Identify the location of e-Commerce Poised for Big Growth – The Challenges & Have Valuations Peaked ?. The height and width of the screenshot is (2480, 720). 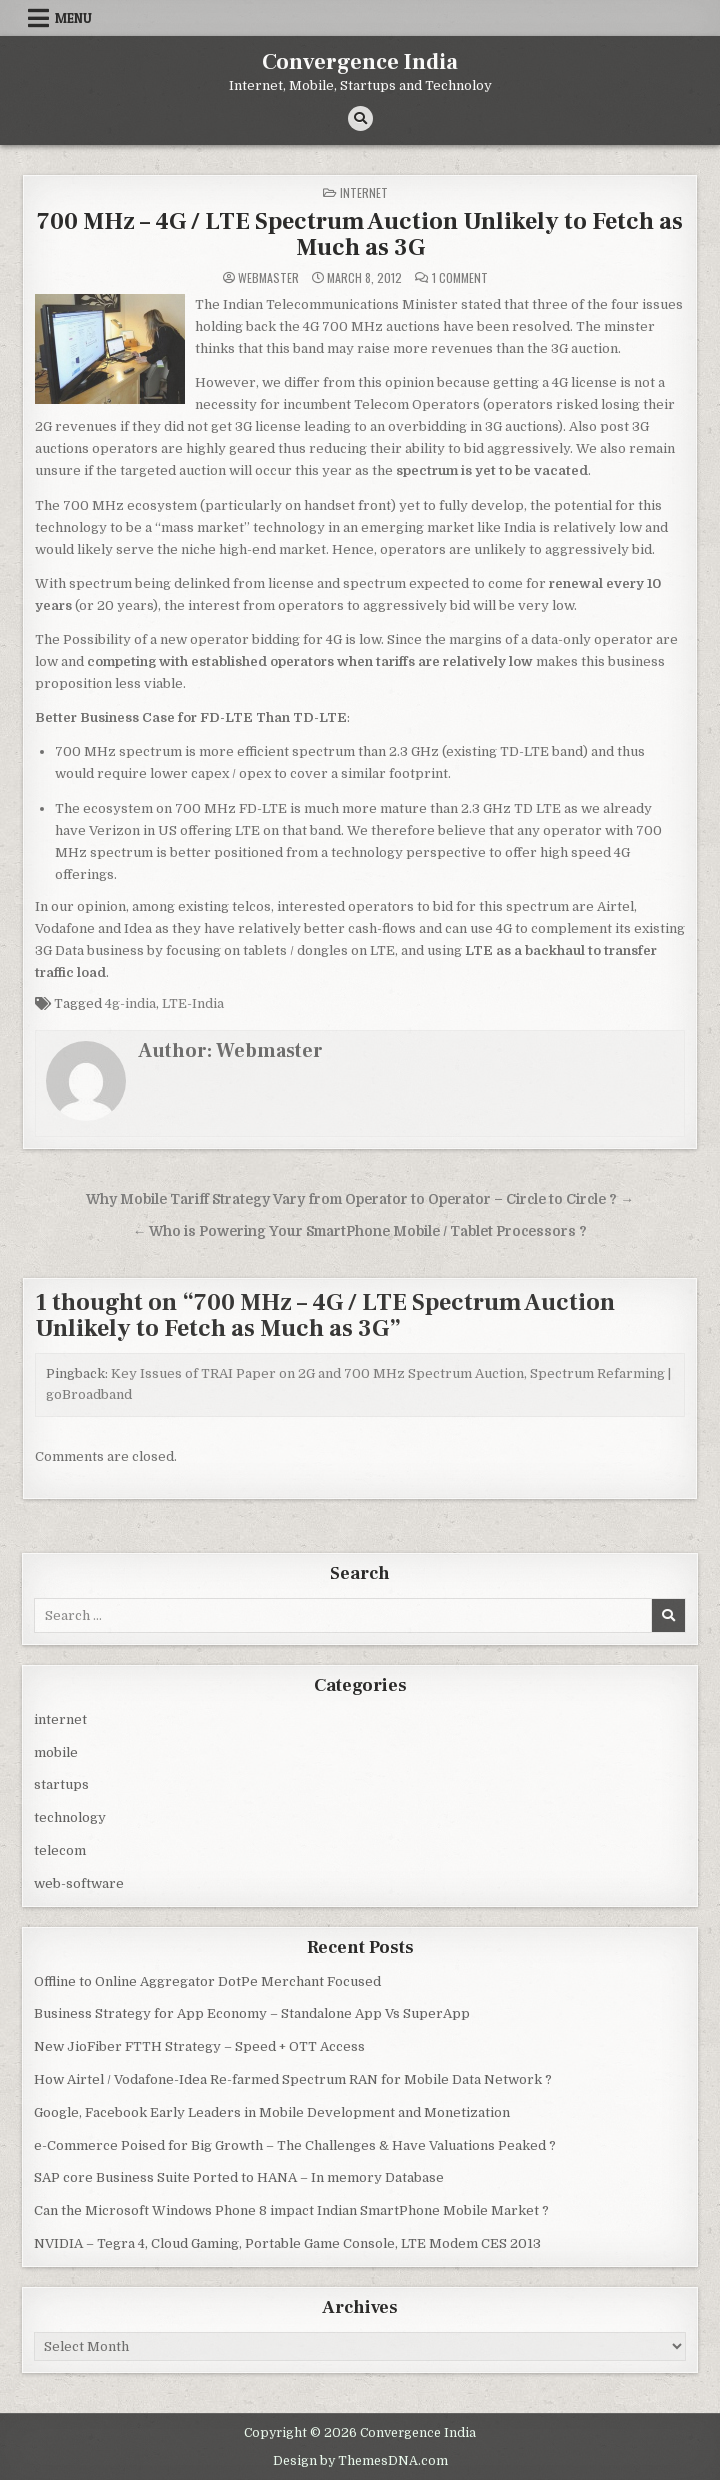
(295, 2145).